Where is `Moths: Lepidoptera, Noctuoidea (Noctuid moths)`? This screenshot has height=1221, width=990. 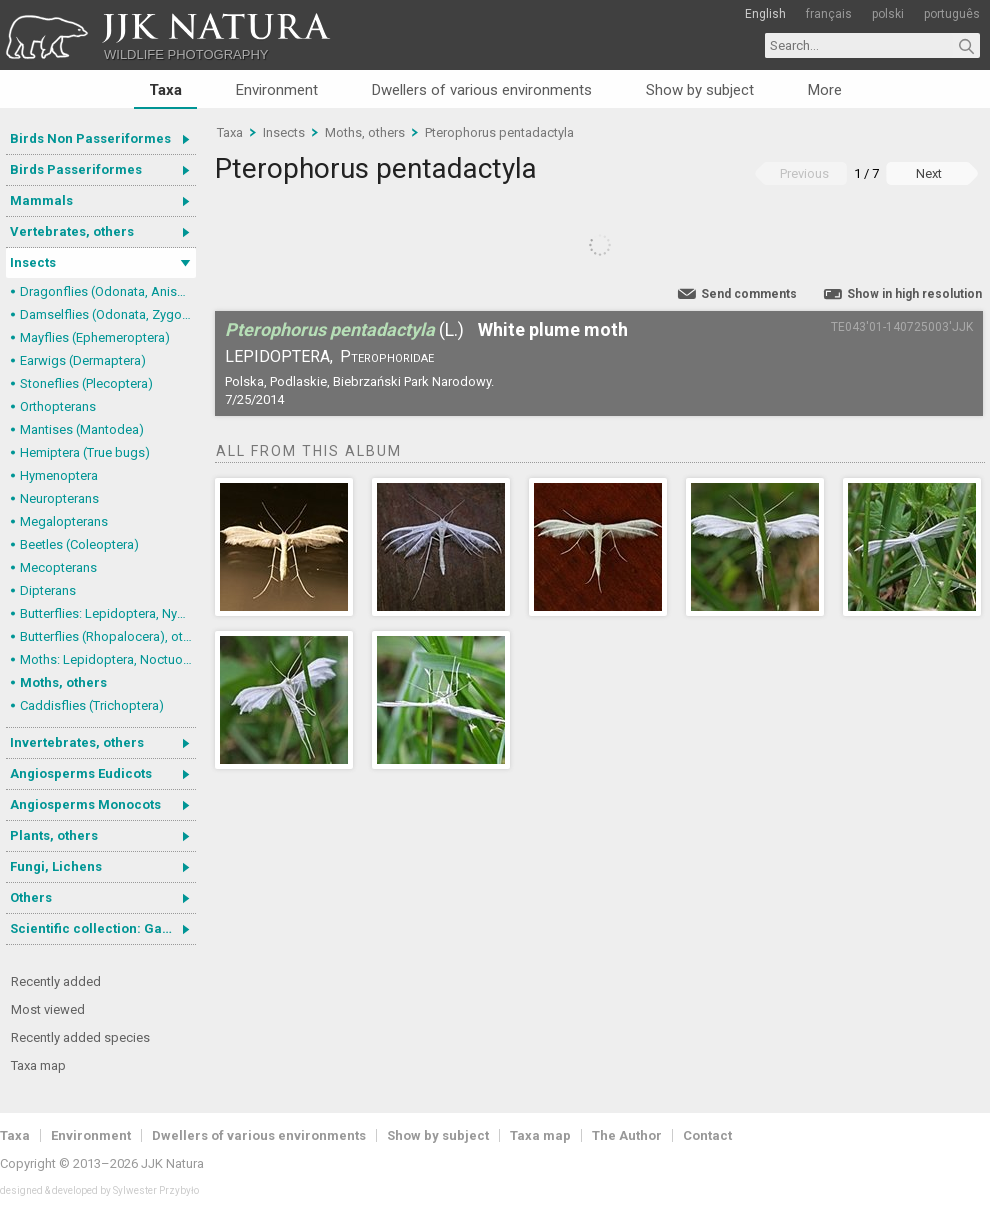
Moths: Lepidoptera, Noctuoidea (Noctuid moths) is located at coordinates (108, 659).